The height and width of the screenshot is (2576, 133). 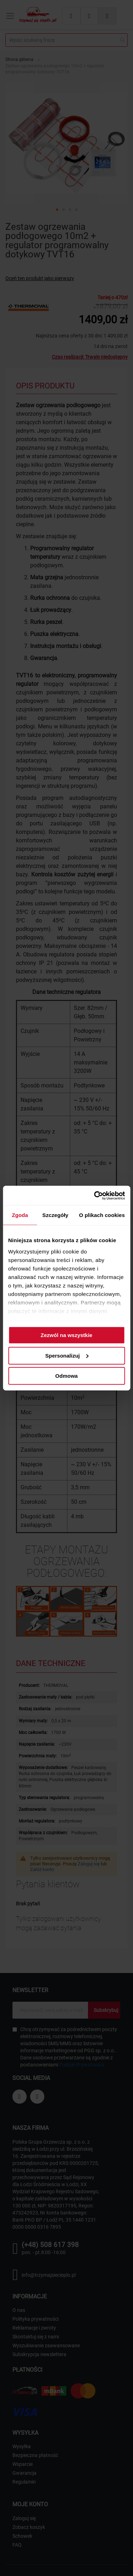 What do you see at coordinates (55, 1215) in the screenshot?
I see `Szczegóły [tab]` at bounding box center [55, 1215].